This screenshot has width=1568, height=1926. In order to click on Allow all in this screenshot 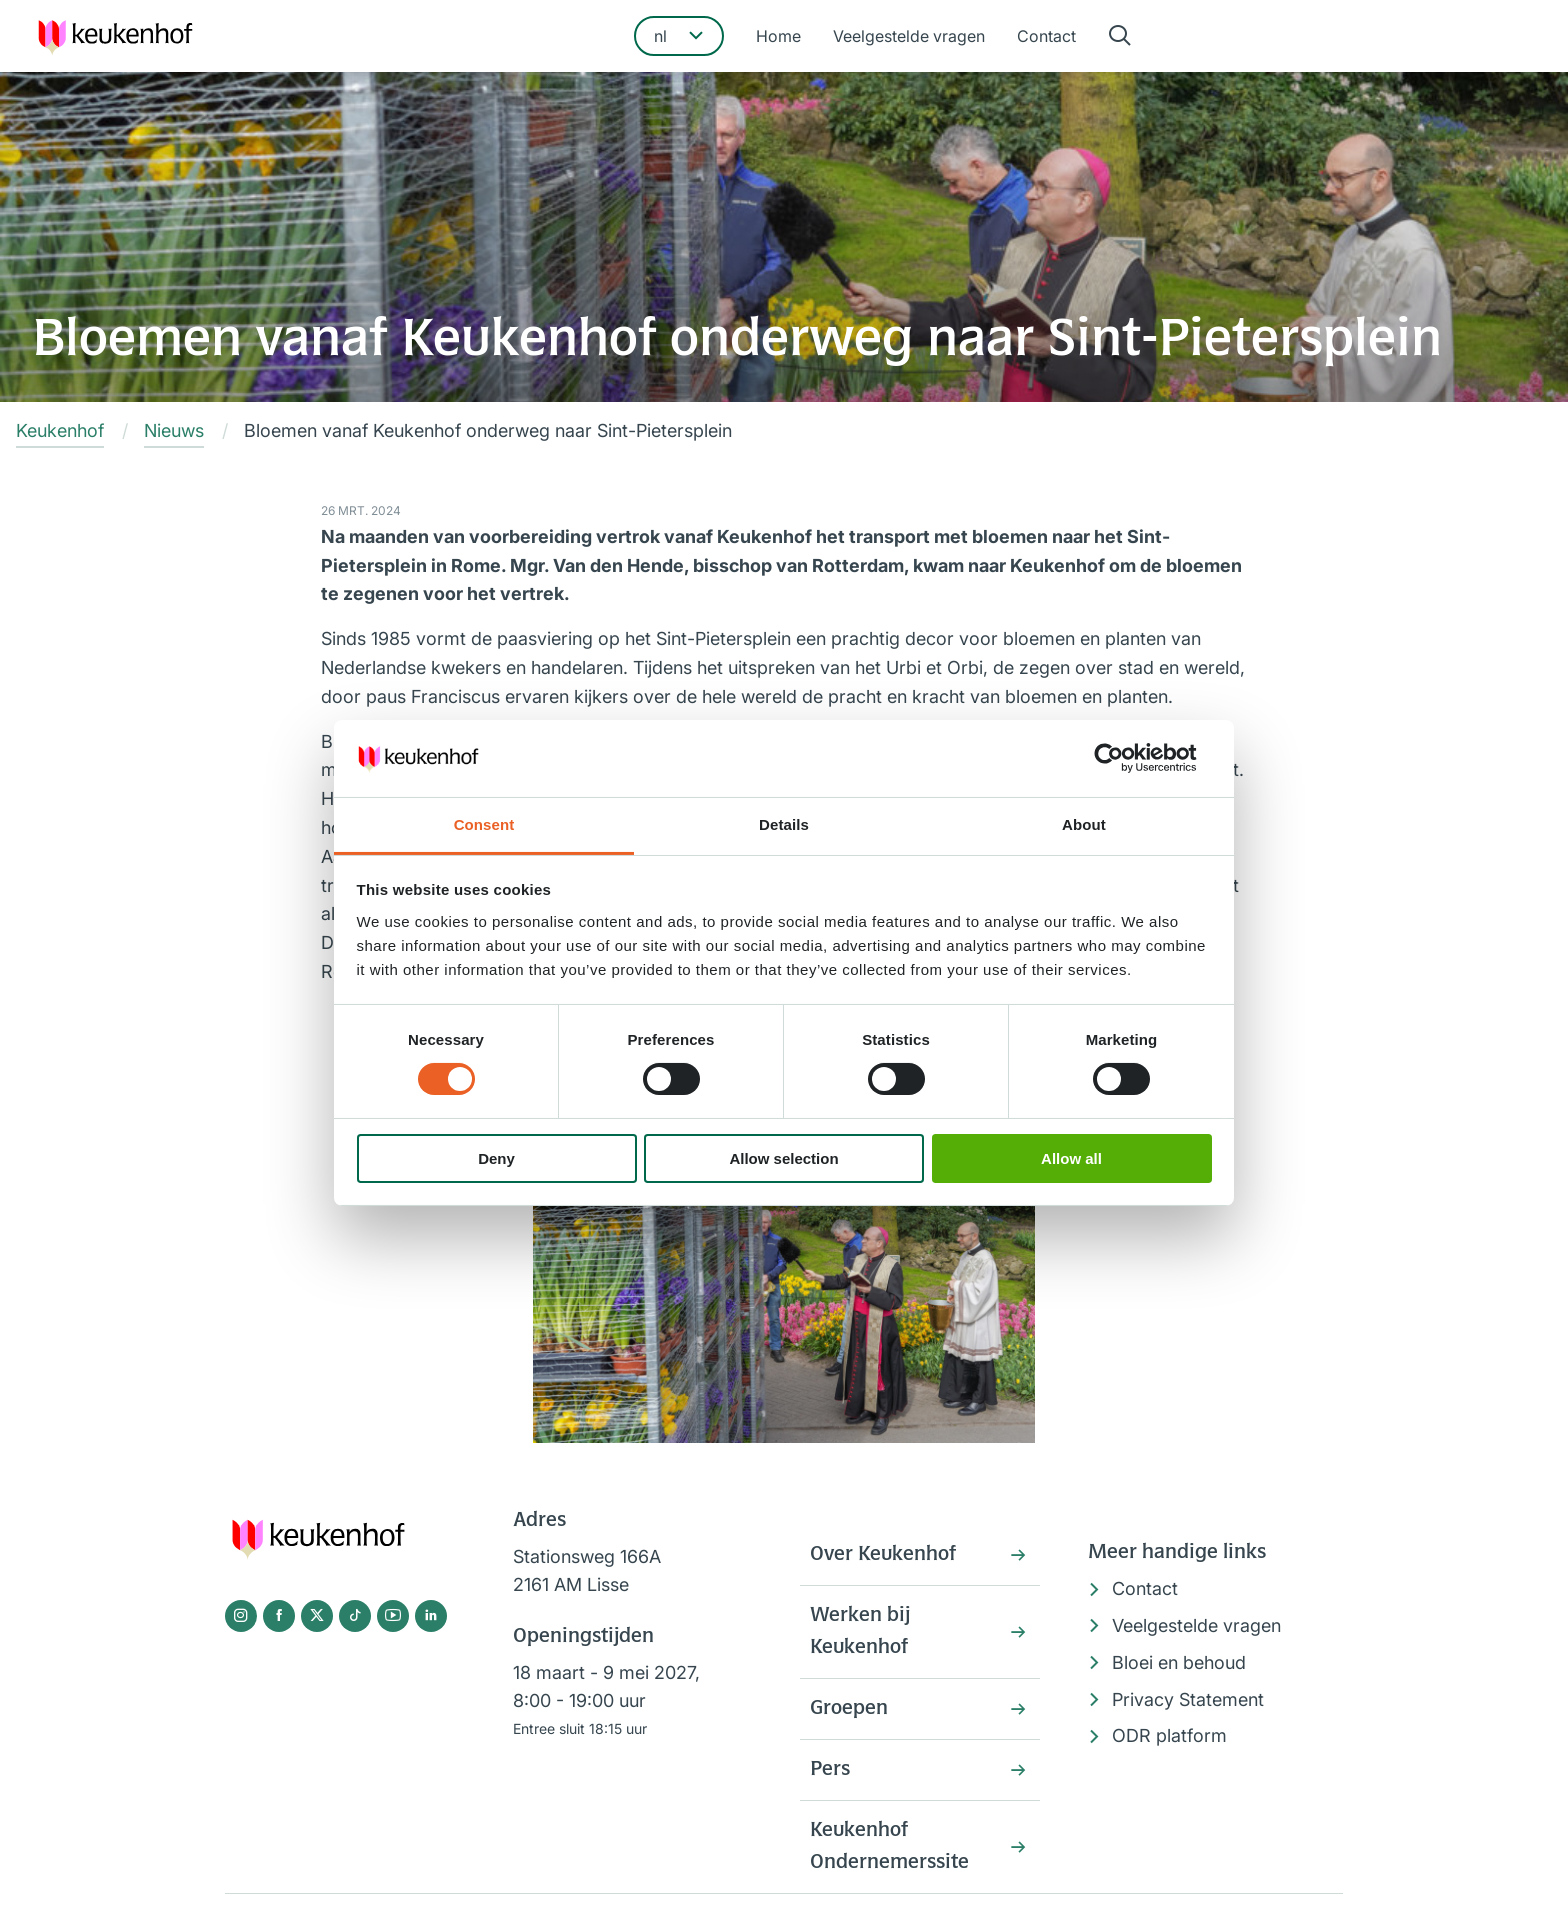, I will do `click(1071, 1158)`.